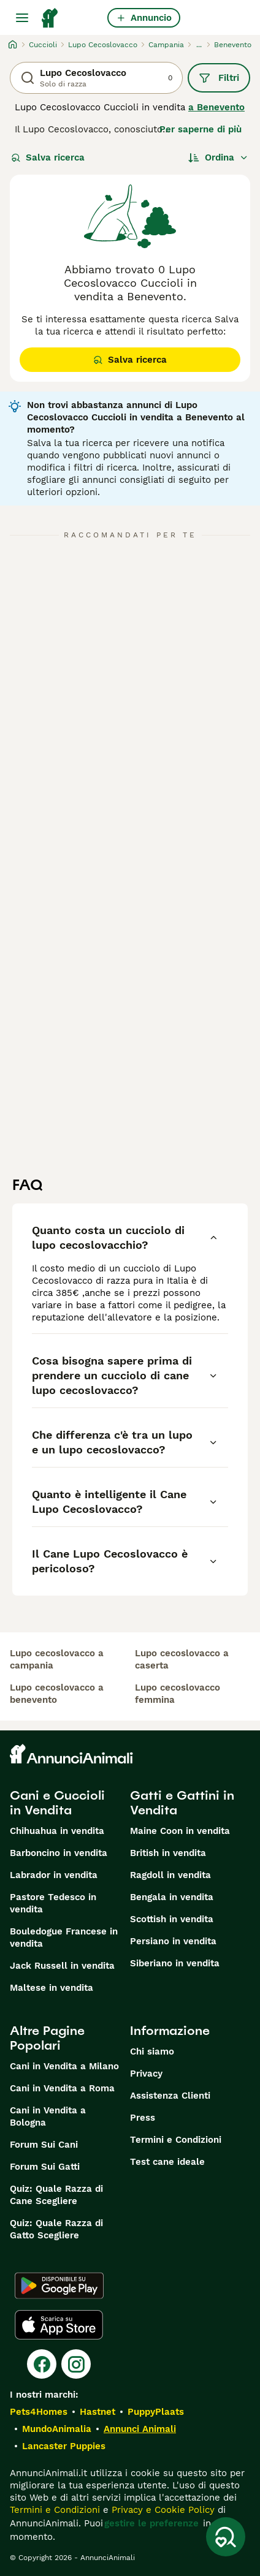  Describe the element at coordinates (62, 2088) in the screenshot. I see `Cani in Vendita a Roma` at that location.